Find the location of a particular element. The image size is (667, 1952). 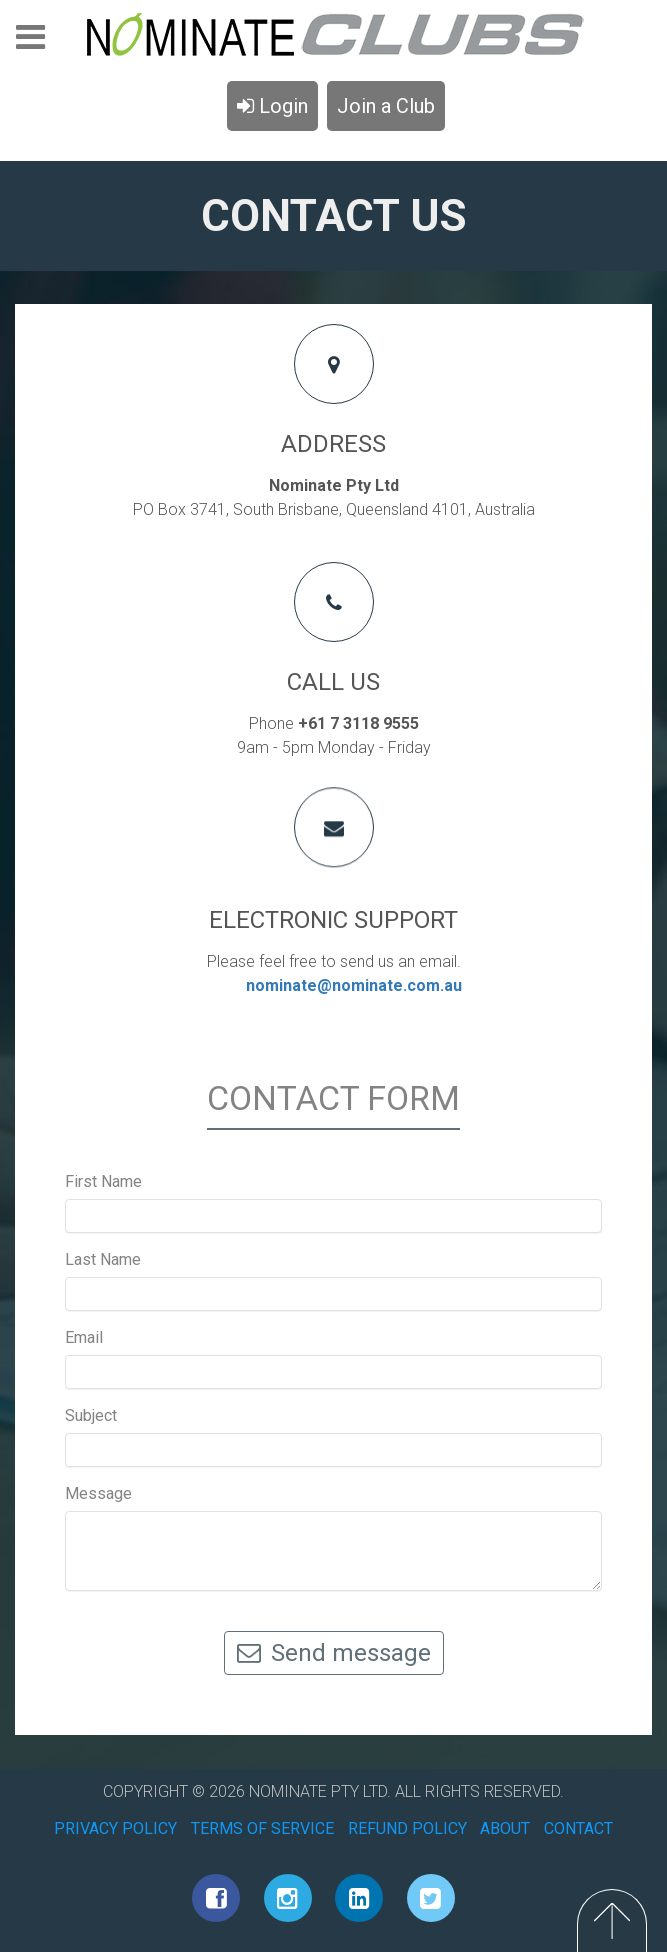

Subject is located at coordinates (91, 1415).